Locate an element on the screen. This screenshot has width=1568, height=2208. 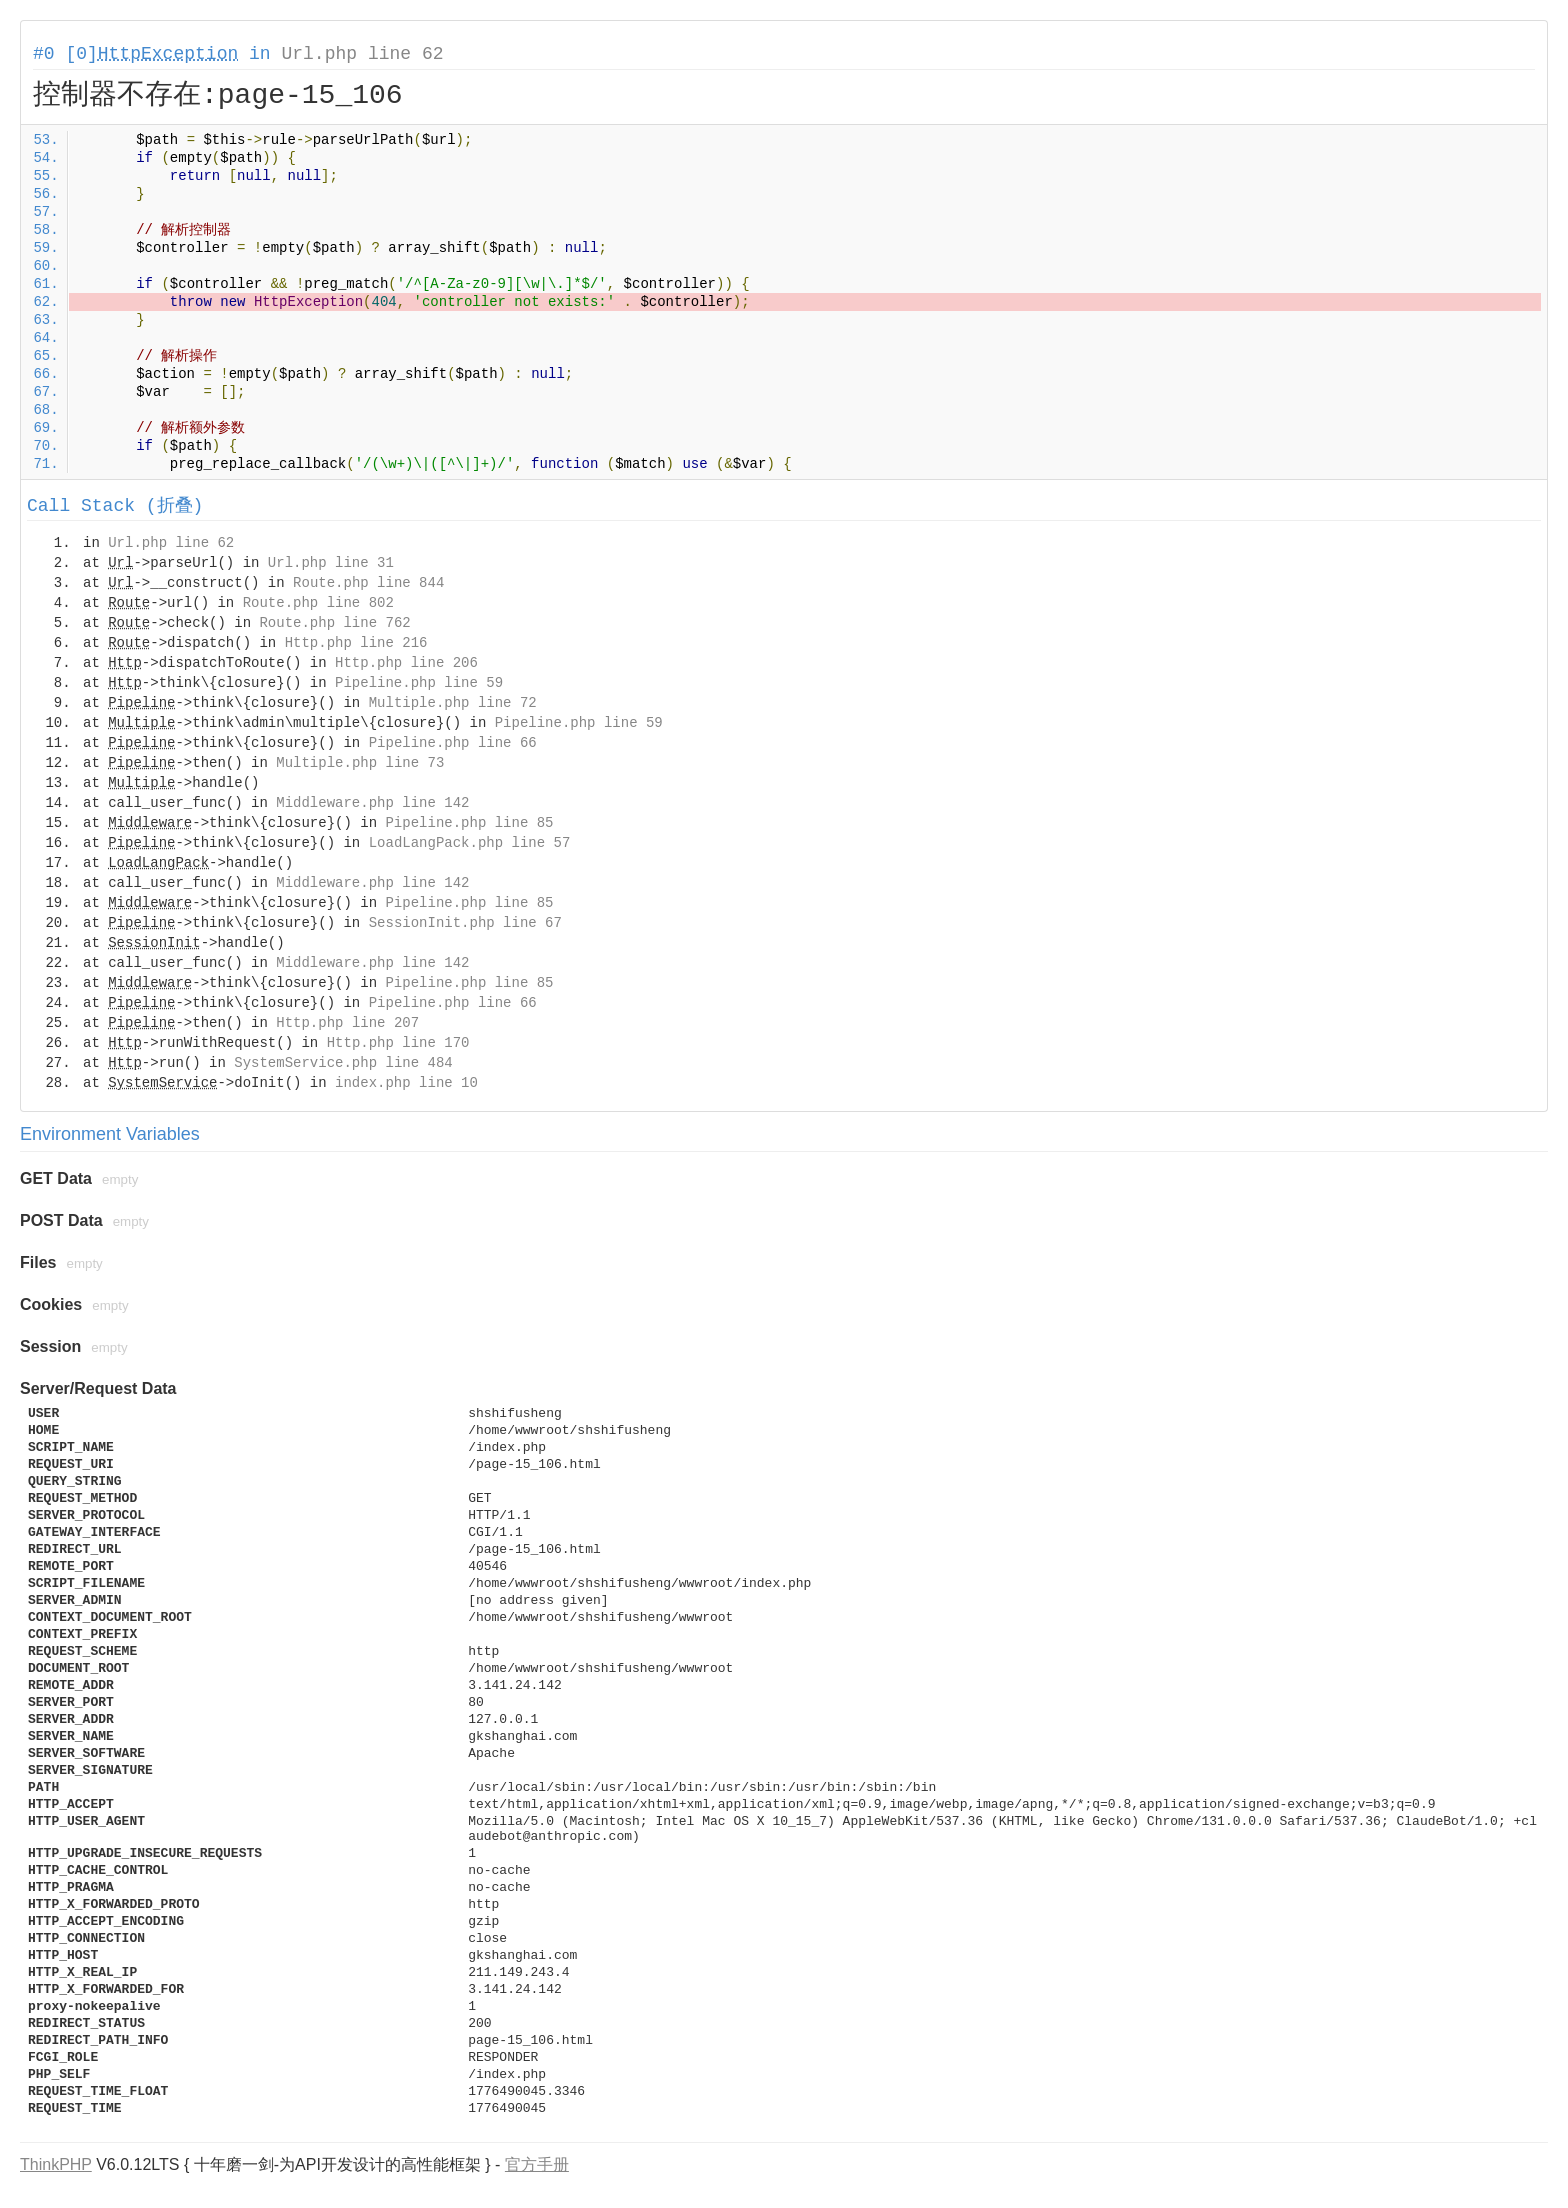
Http.php line 170 is located at coordinates (398, 1043).